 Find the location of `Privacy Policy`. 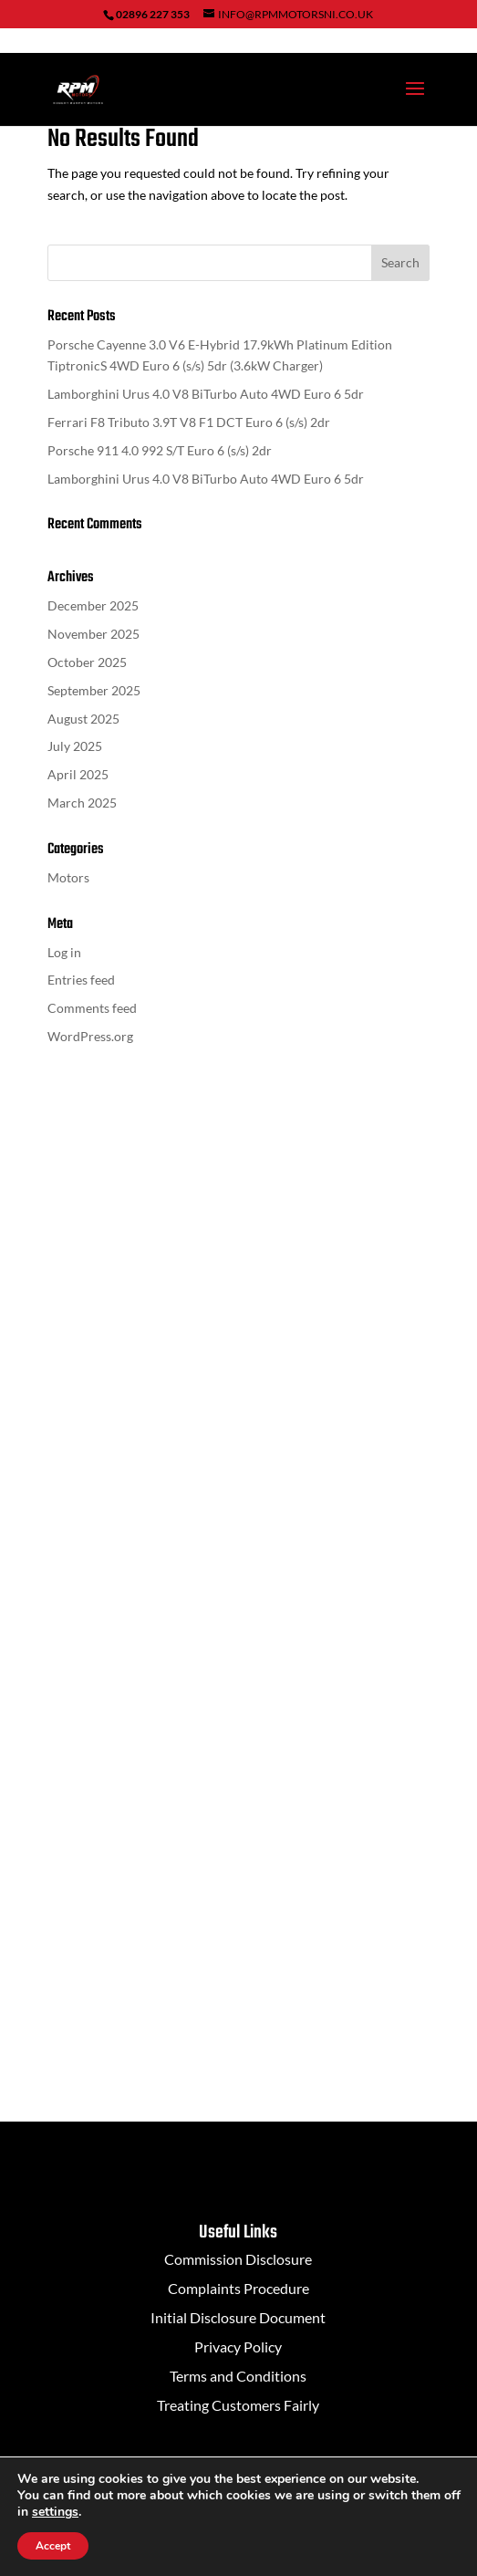

Privacy Policy is located at coordinates (238, 2346).